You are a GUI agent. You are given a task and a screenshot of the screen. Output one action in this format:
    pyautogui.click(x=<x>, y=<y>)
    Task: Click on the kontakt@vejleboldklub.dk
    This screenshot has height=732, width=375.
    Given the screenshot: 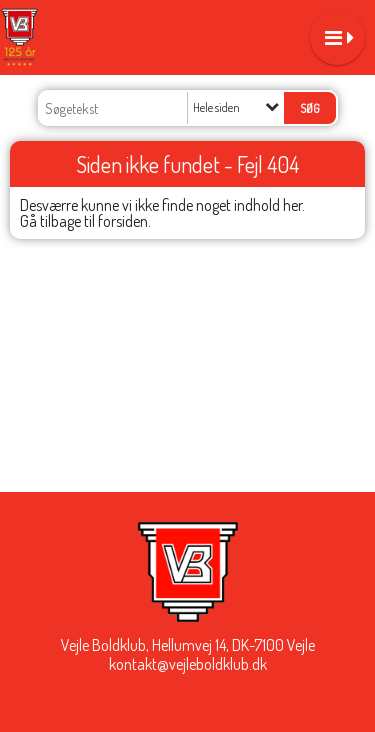 What is the action you would take?
    pyautogui.click(x=188, y=664)
    